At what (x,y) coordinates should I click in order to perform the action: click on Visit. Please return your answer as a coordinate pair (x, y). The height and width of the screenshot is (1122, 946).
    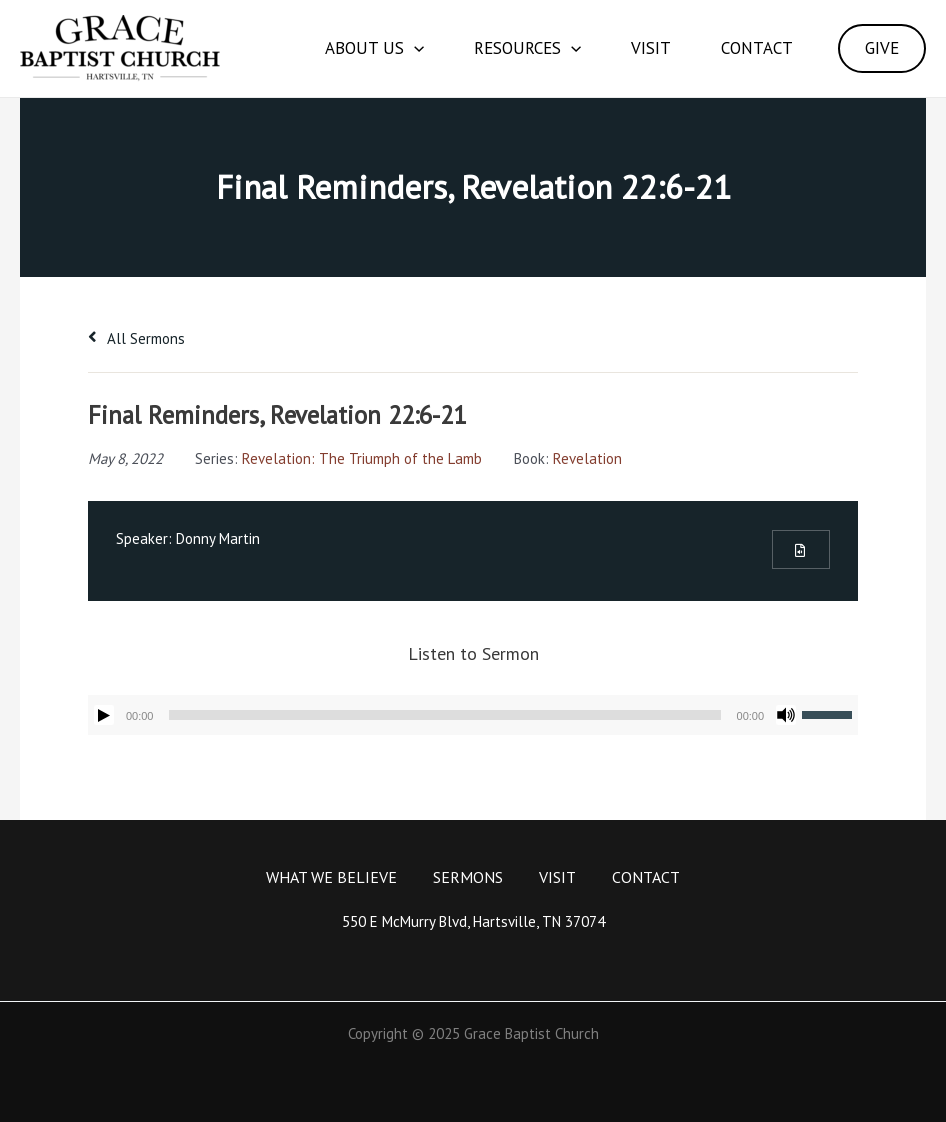
    Looking at the image, I should click on (651, 48).